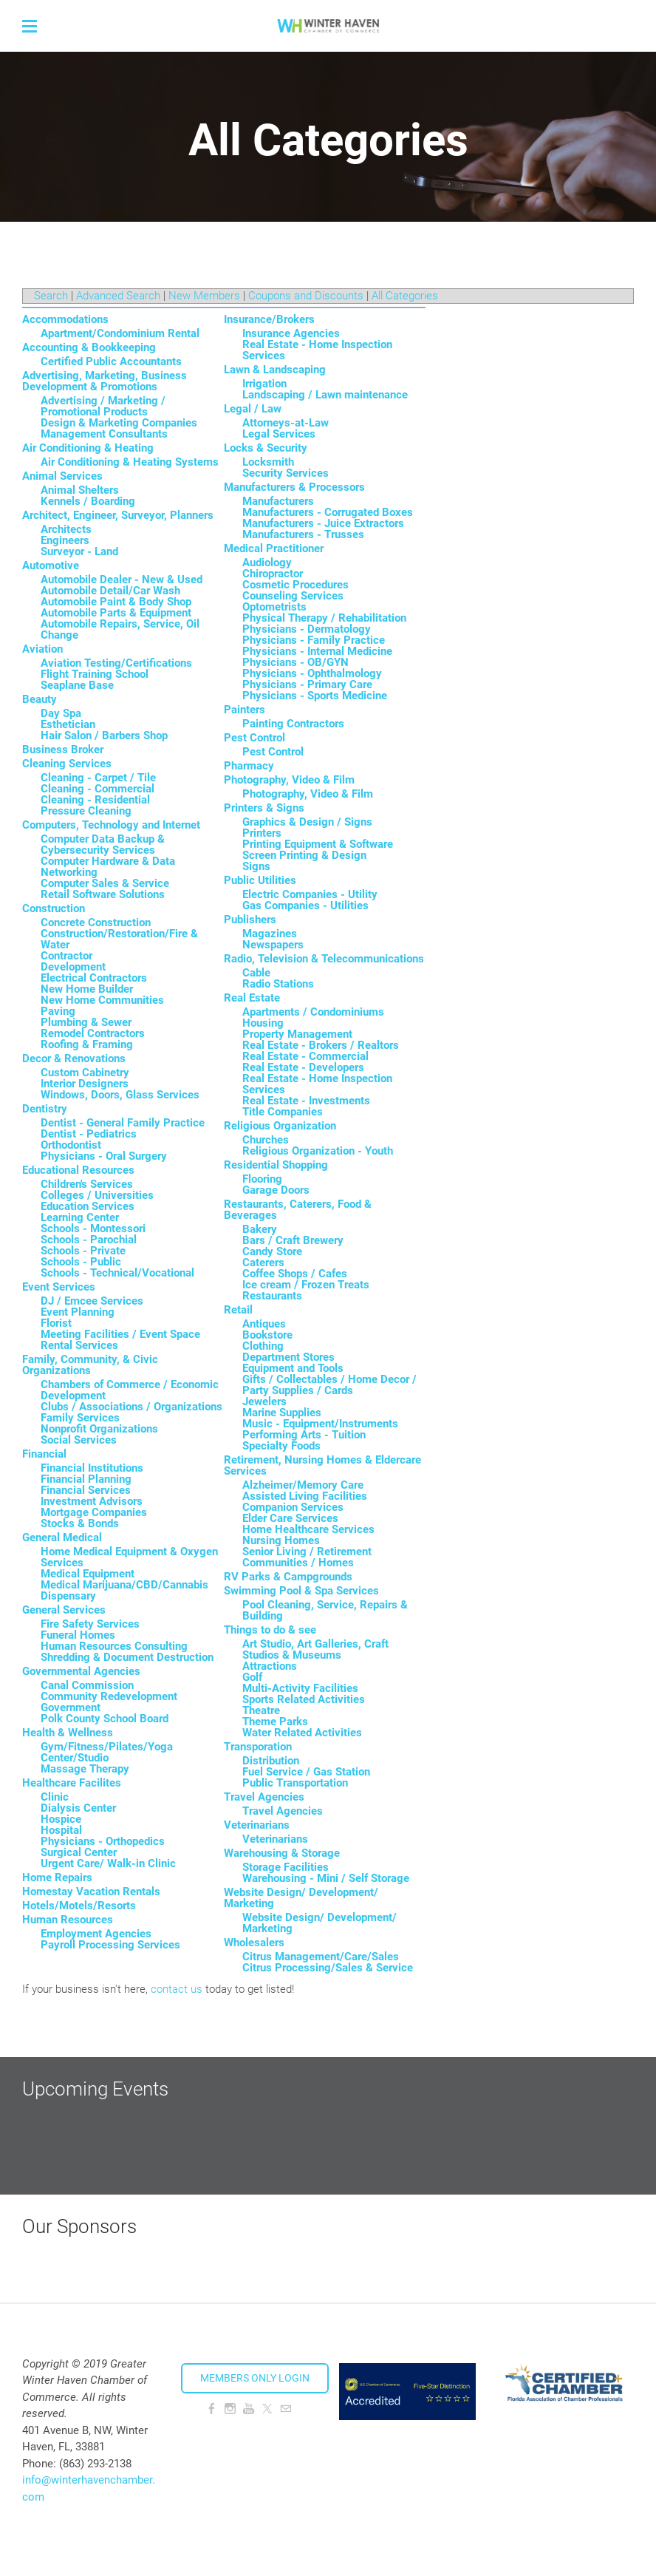  Describe the element at coordinates (285, 473) in the screenshot. I see `Security Services` at that location.